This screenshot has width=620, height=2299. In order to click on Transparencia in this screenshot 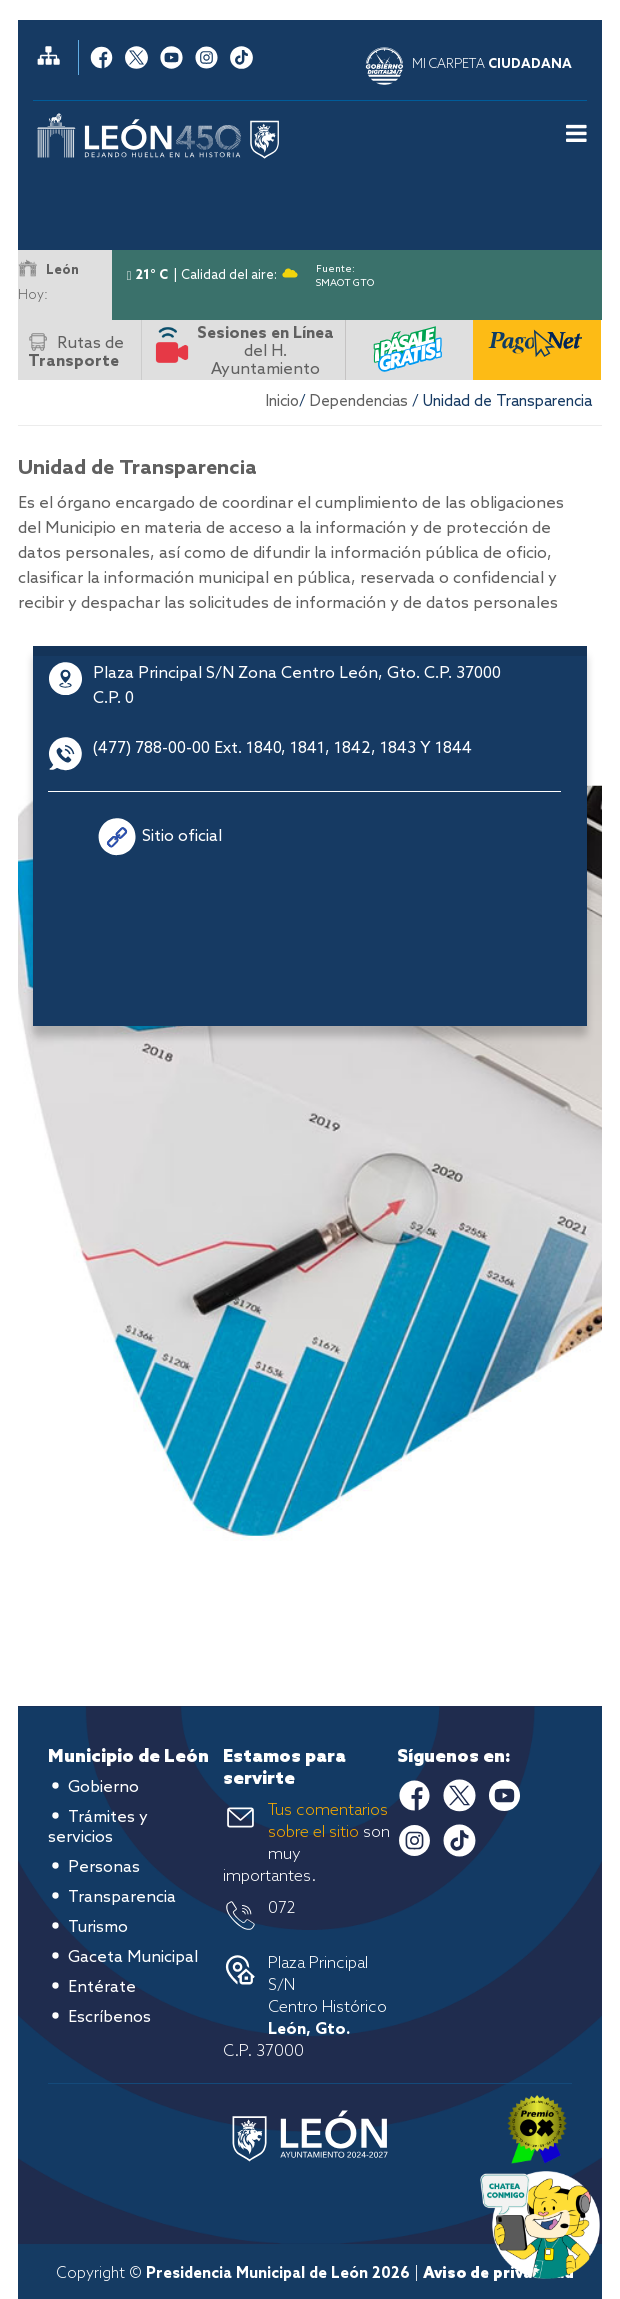, I will do `click(122, 1897)`.